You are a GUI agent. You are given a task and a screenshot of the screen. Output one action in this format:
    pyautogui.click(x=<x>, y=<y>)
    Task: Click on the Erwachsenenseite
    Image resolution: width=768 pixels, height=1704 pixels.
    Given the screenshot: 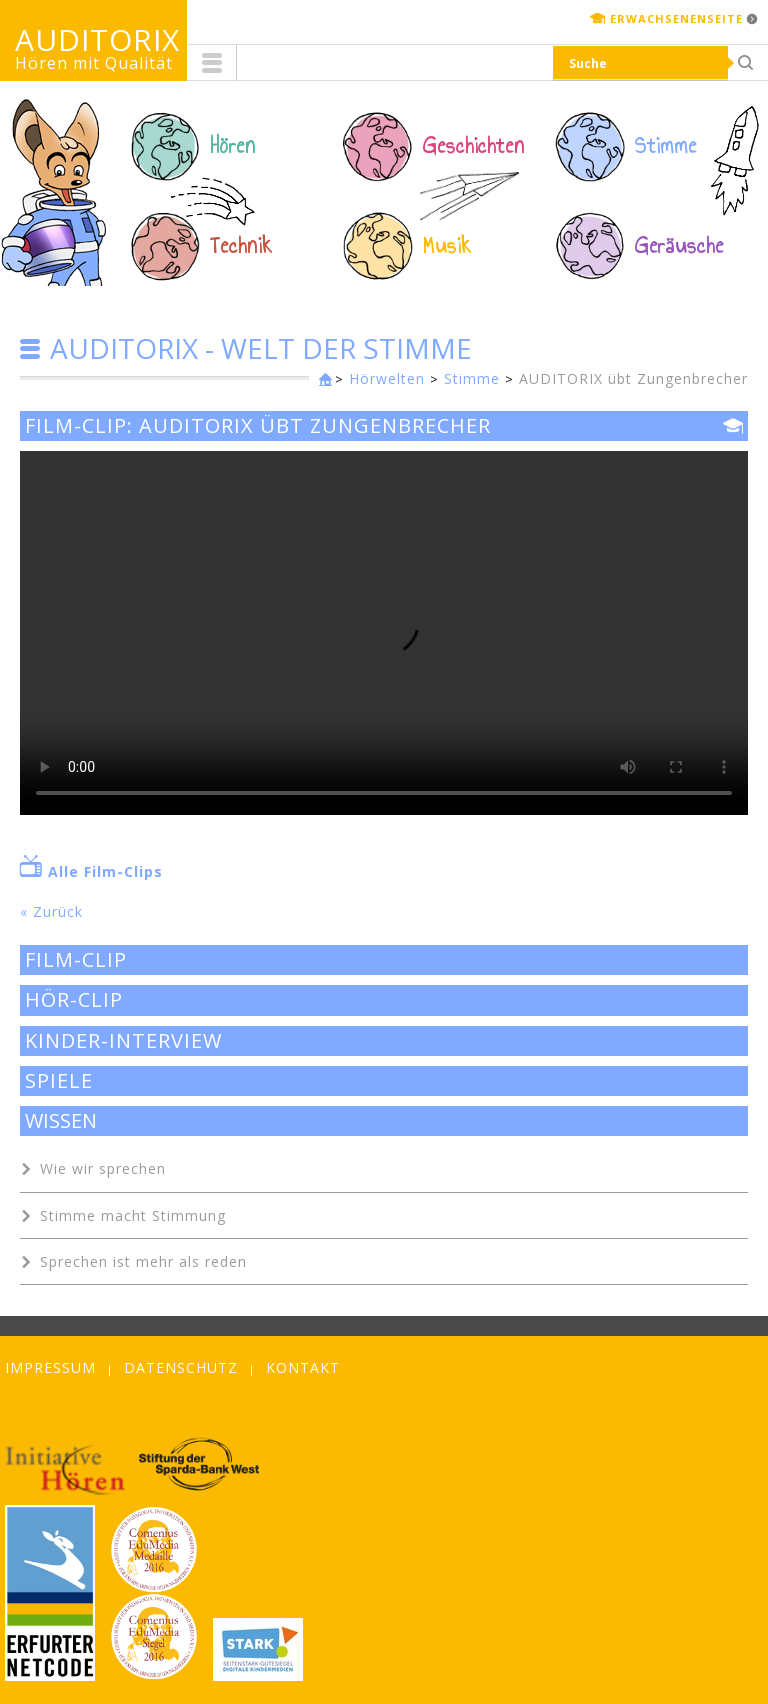 What is the action you would take?
    pyautogui.click(x=676, y=18)
    